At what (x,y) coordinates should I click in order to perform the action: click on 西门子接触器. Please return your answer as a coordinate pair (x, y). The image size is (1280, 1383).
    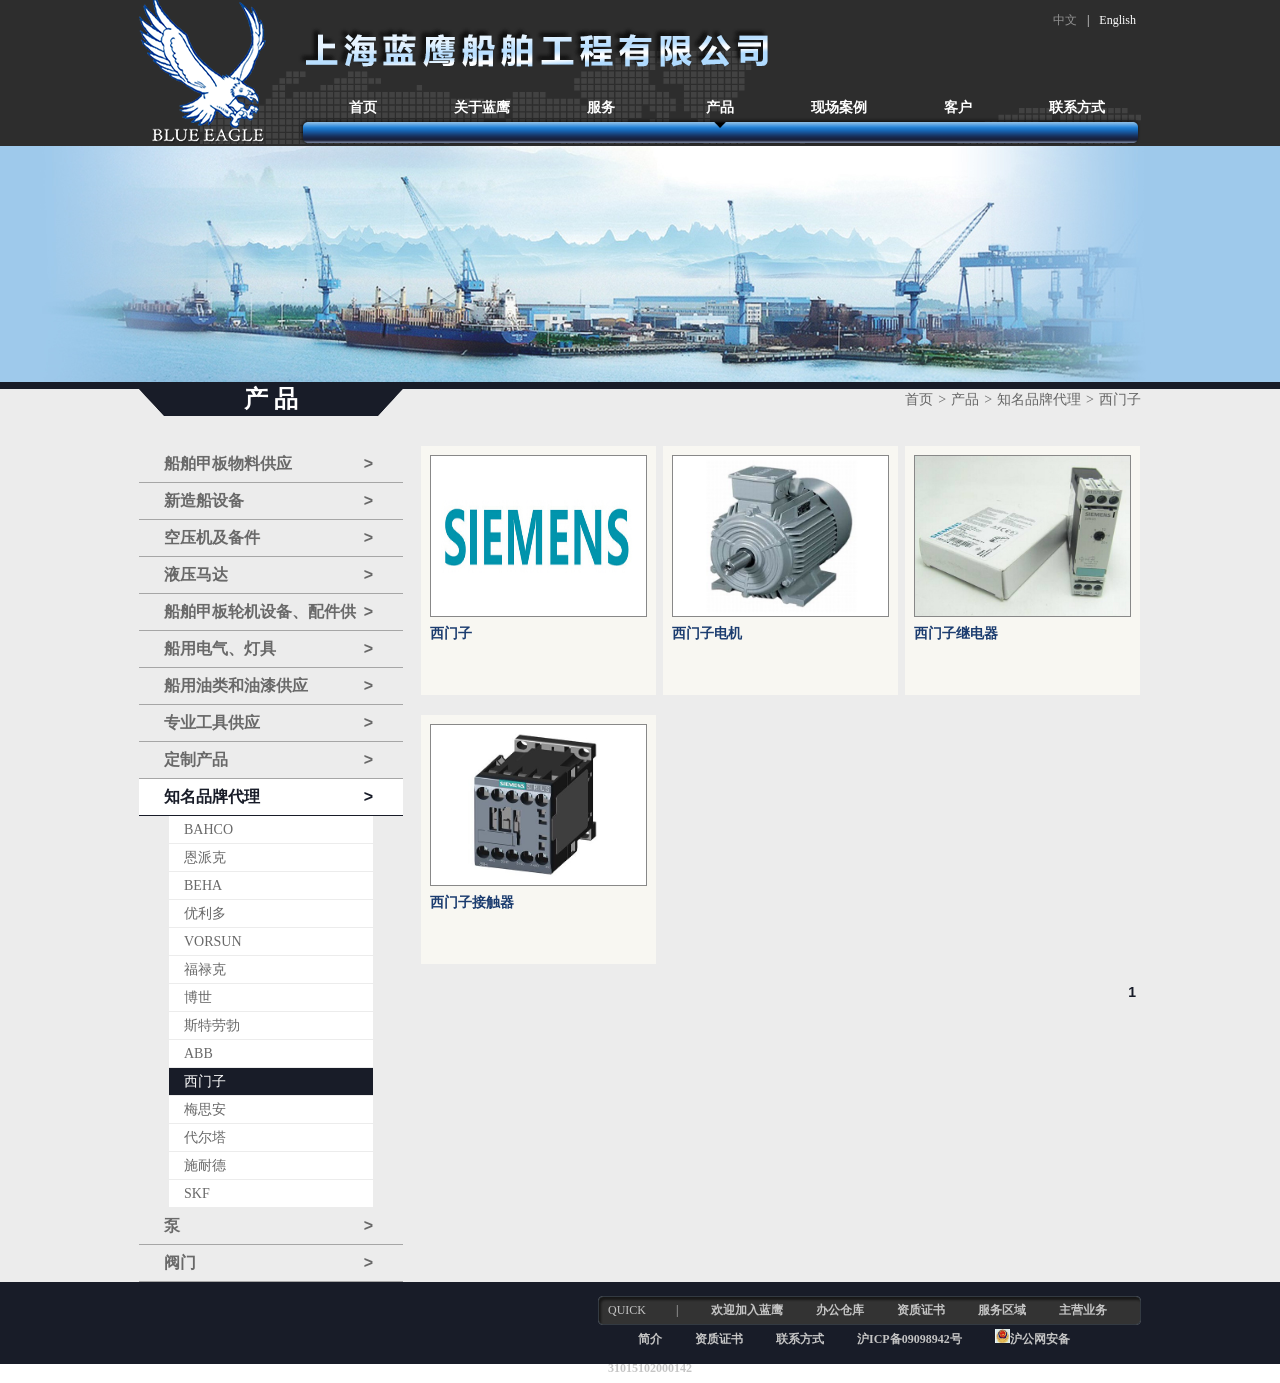
    Looking at the image, I should click on (472, 902).